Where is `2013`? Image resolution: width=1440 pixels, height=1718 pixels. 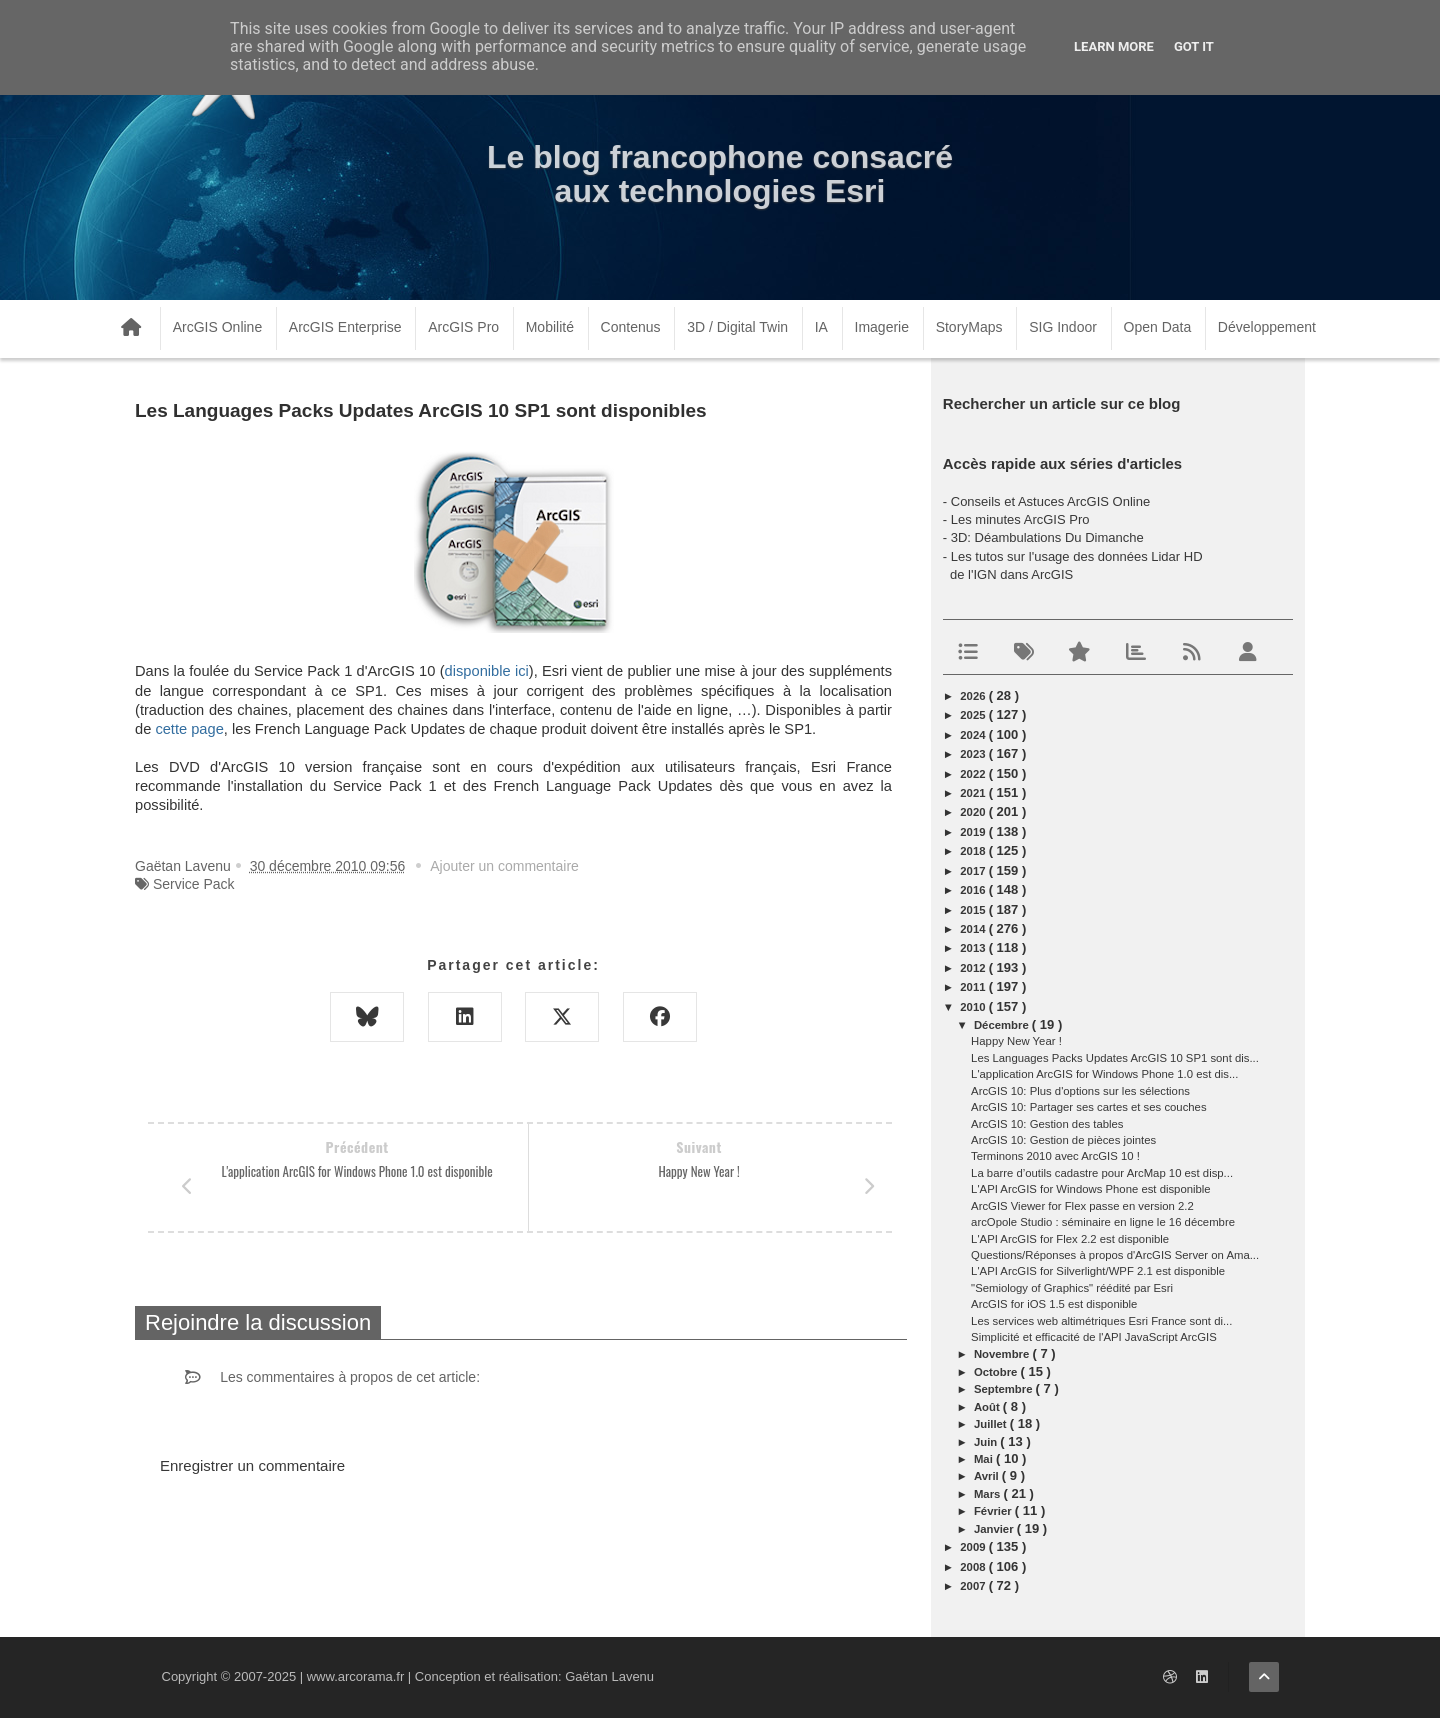 2013 is located at coordinates (974, 948).